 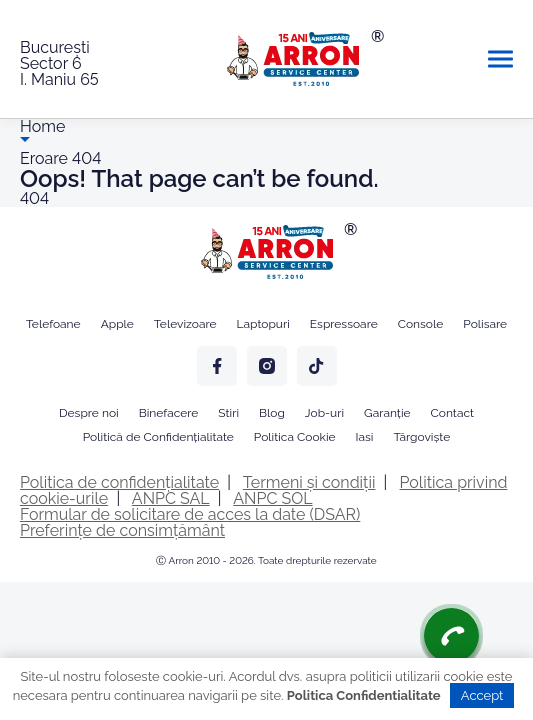 I want to click on Laptopuri, so click(x=263, y=324).